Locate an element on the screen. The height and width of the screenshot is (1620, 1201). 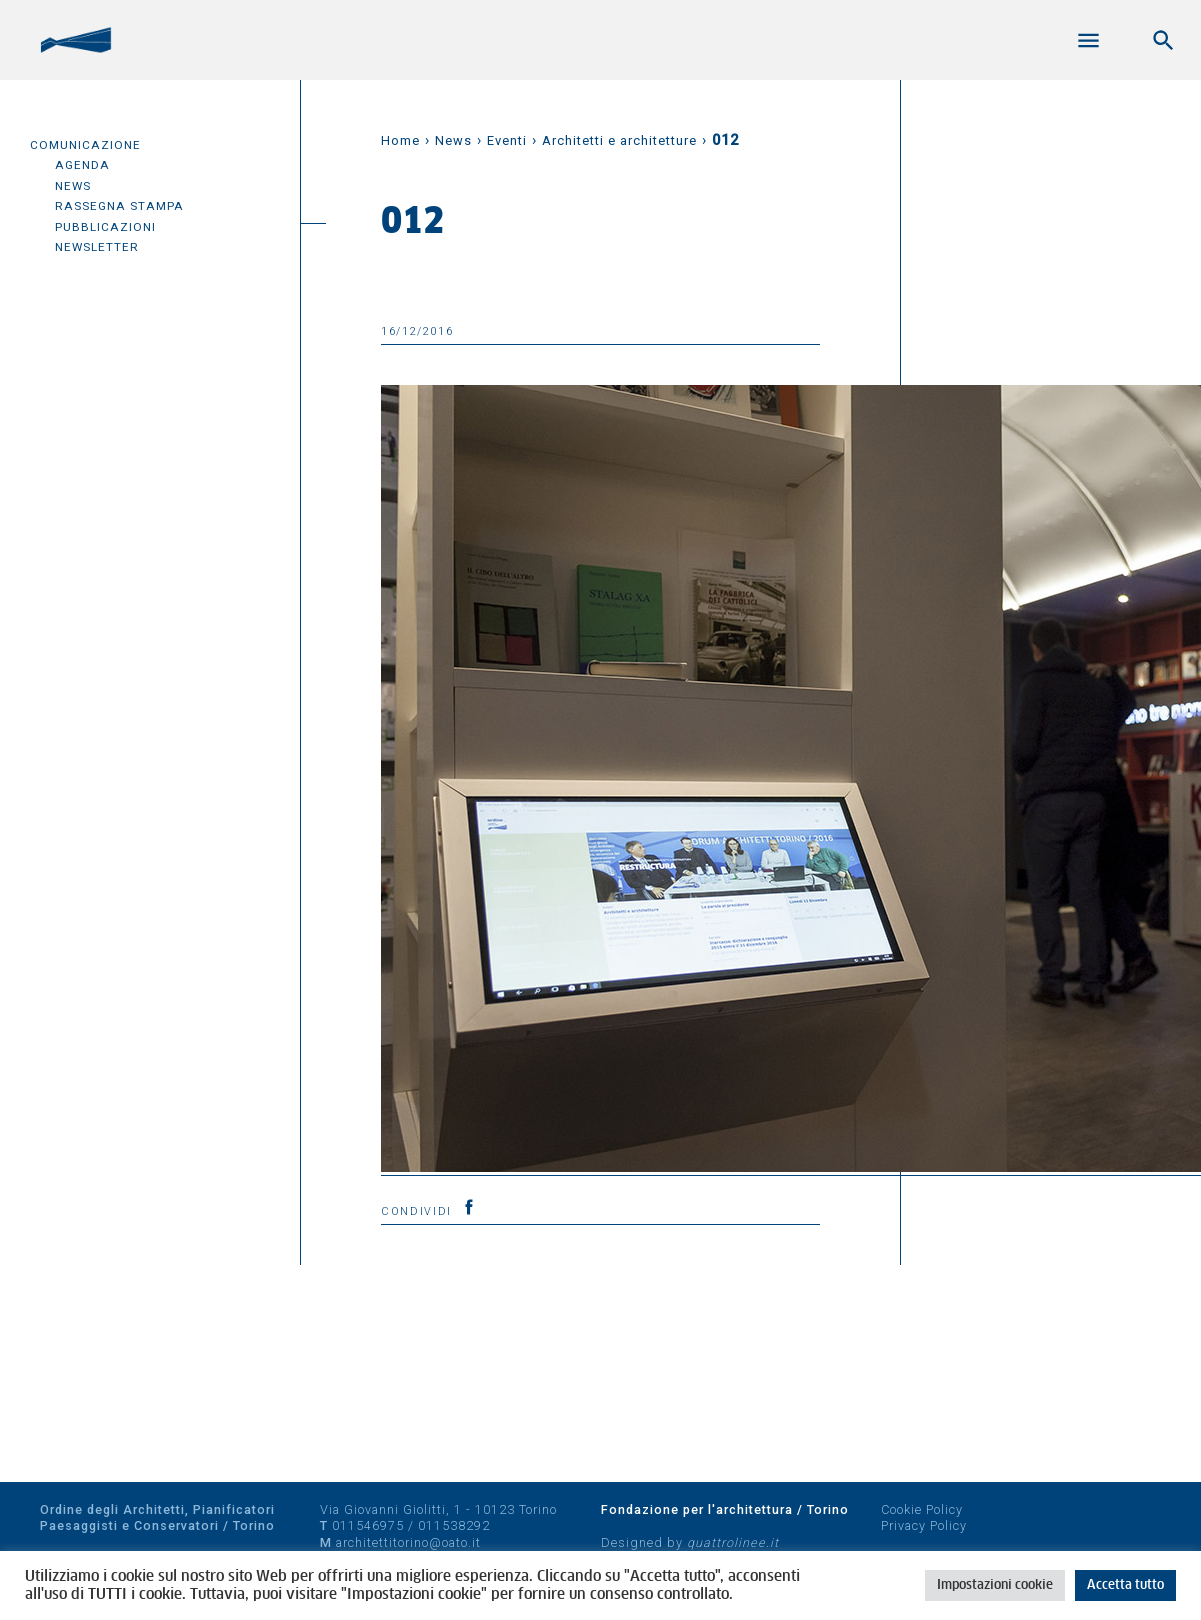
Impostazioni cookie [button] is located at coordinates (995, 1585).